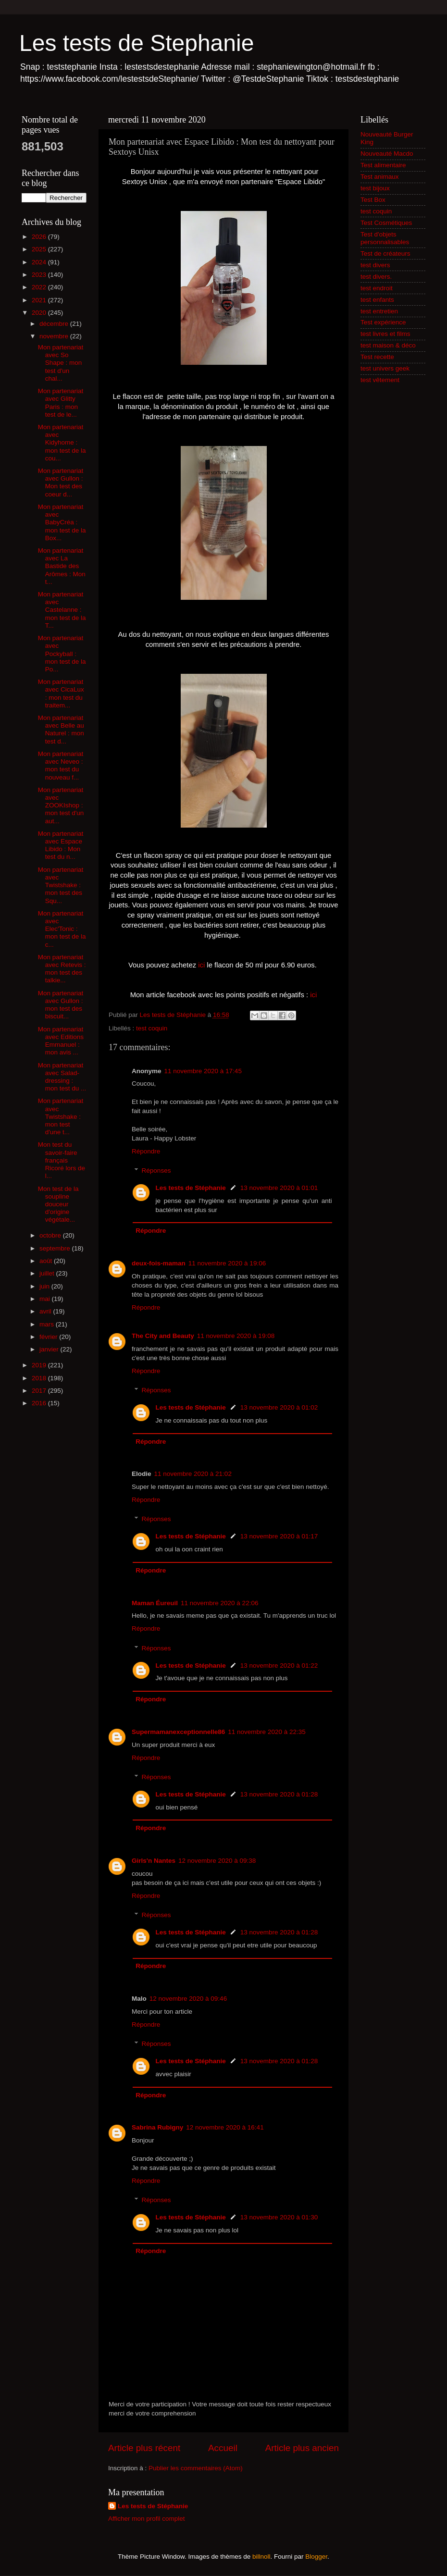 The width and height of the screenshot is (447, 2576). What do you see at coordinates (49, 1336) in the screenshot?
I see `février` at bounding box center [49, 1336].